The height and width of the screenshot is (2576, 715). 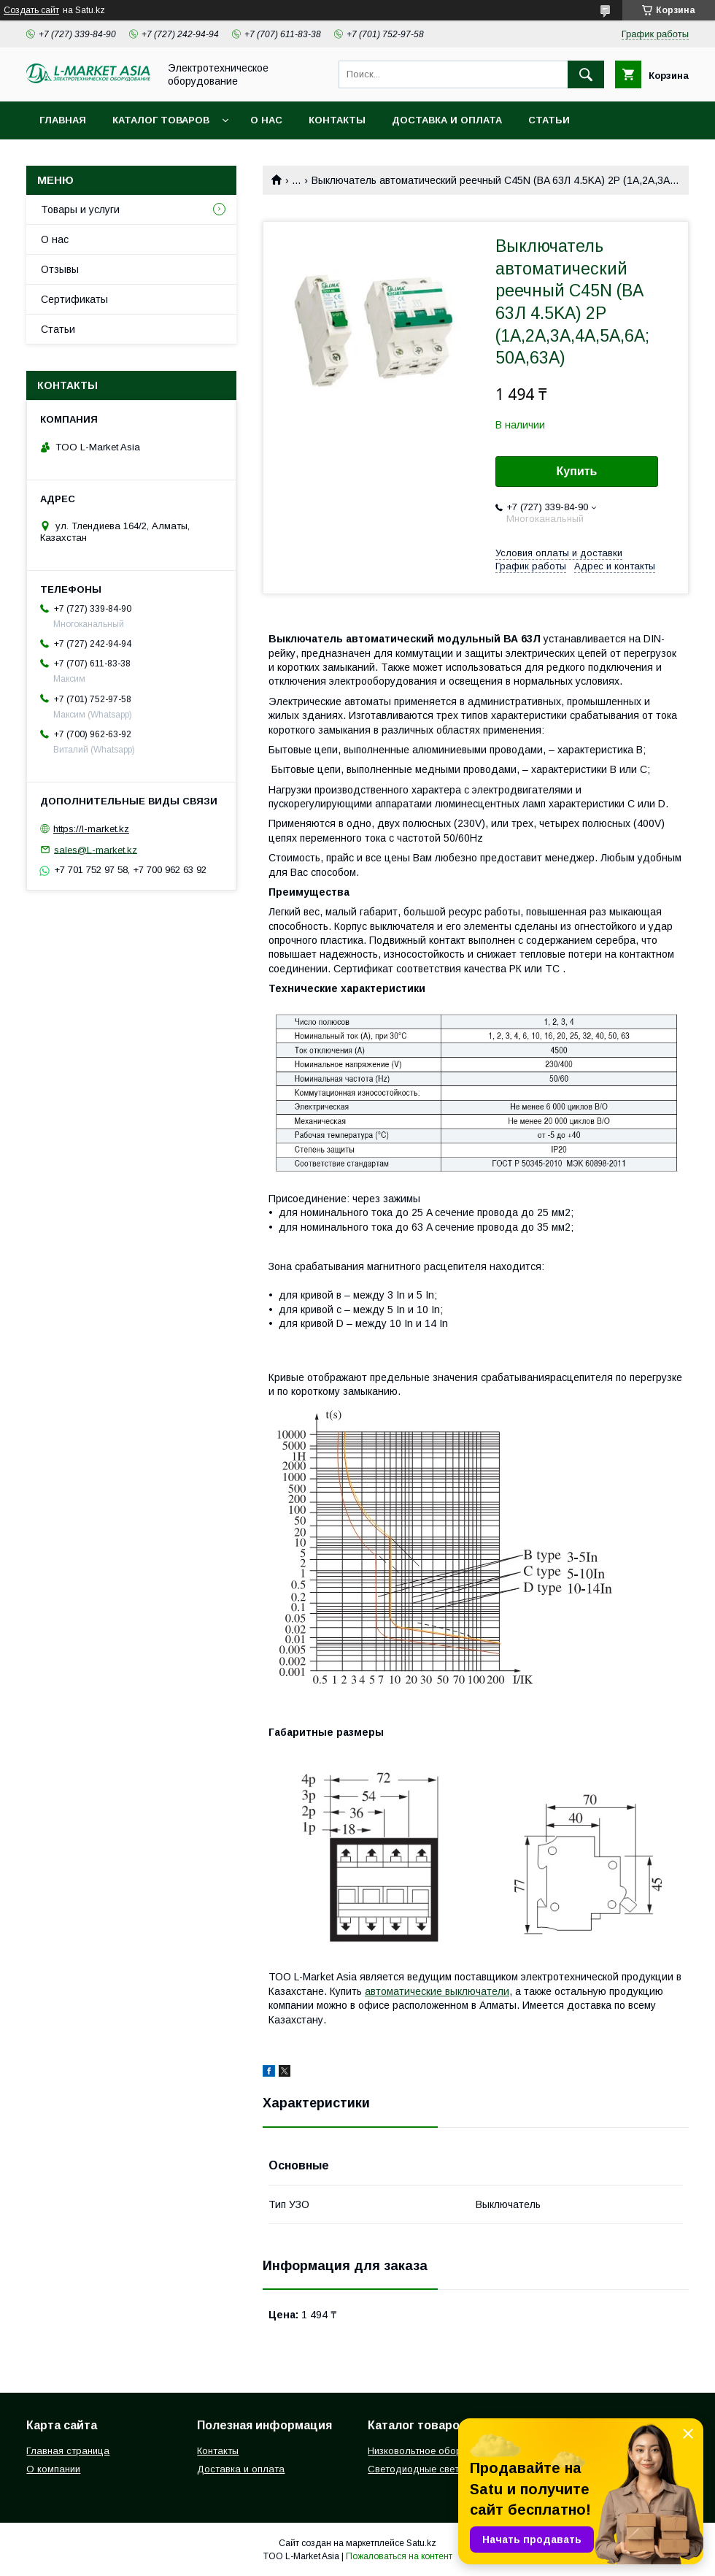 I want to click on Главная страница, so click(x=67, y=2450).